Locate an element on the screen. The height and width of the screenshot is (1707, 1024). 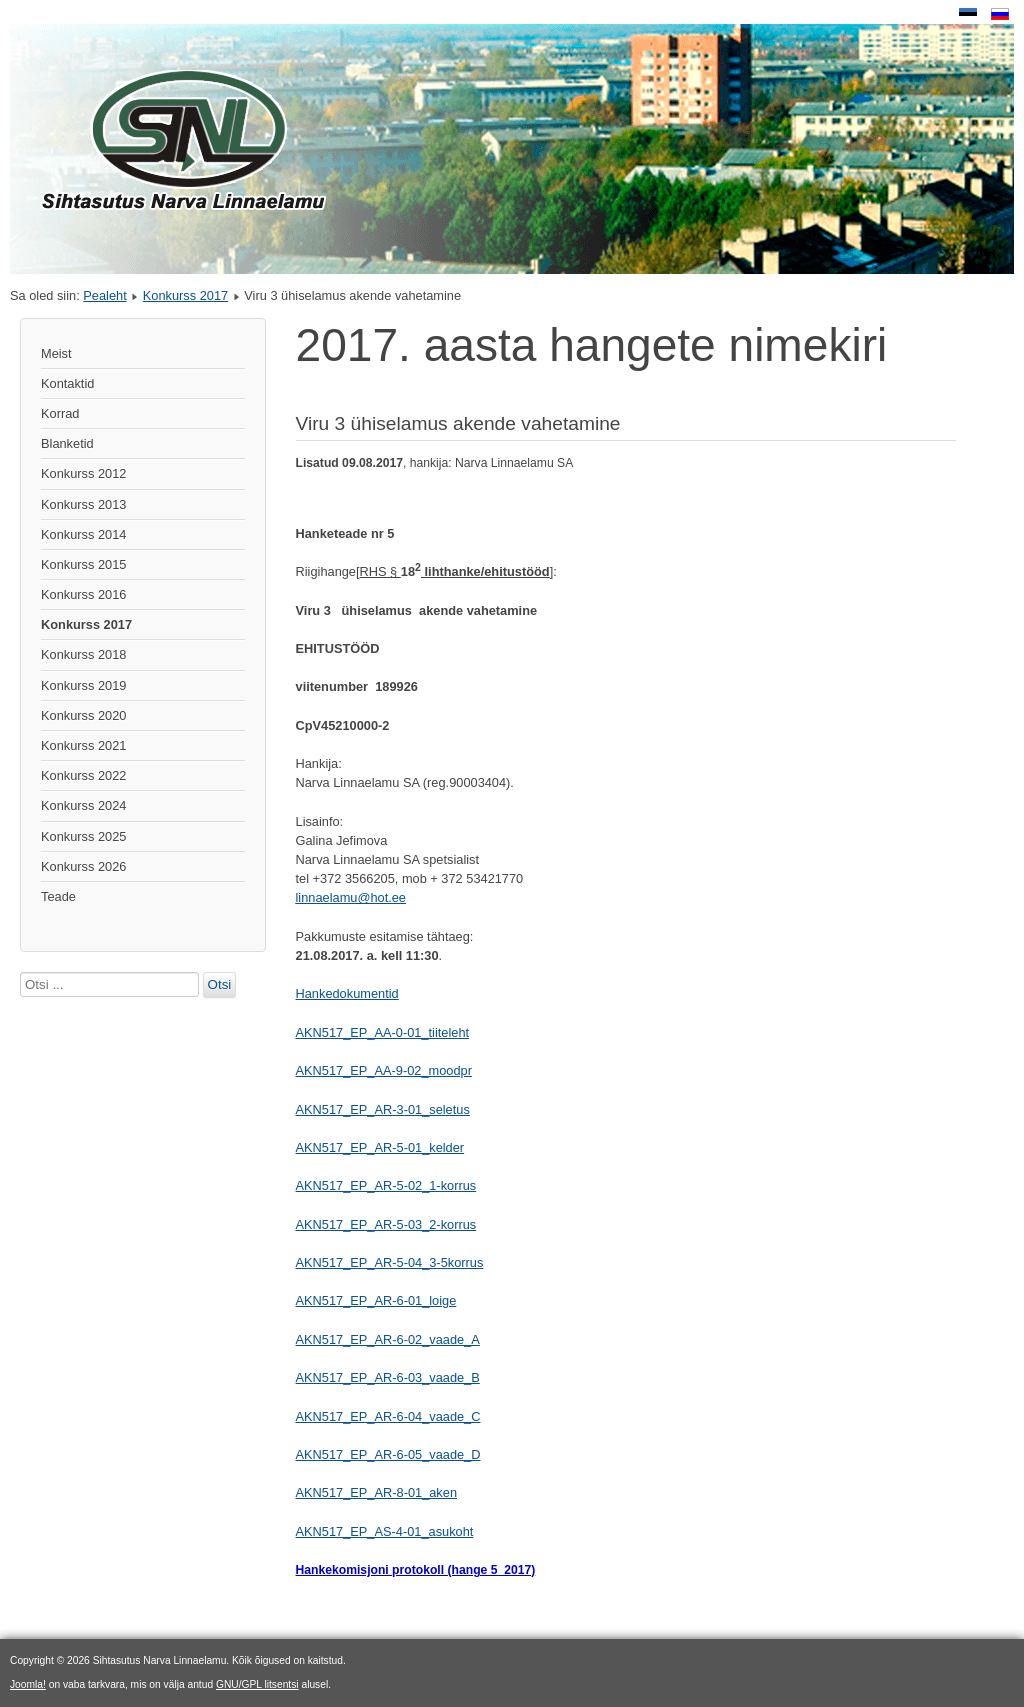
AKN517_EP_AR-6-01_loige is located at coordinates (376, 1300).